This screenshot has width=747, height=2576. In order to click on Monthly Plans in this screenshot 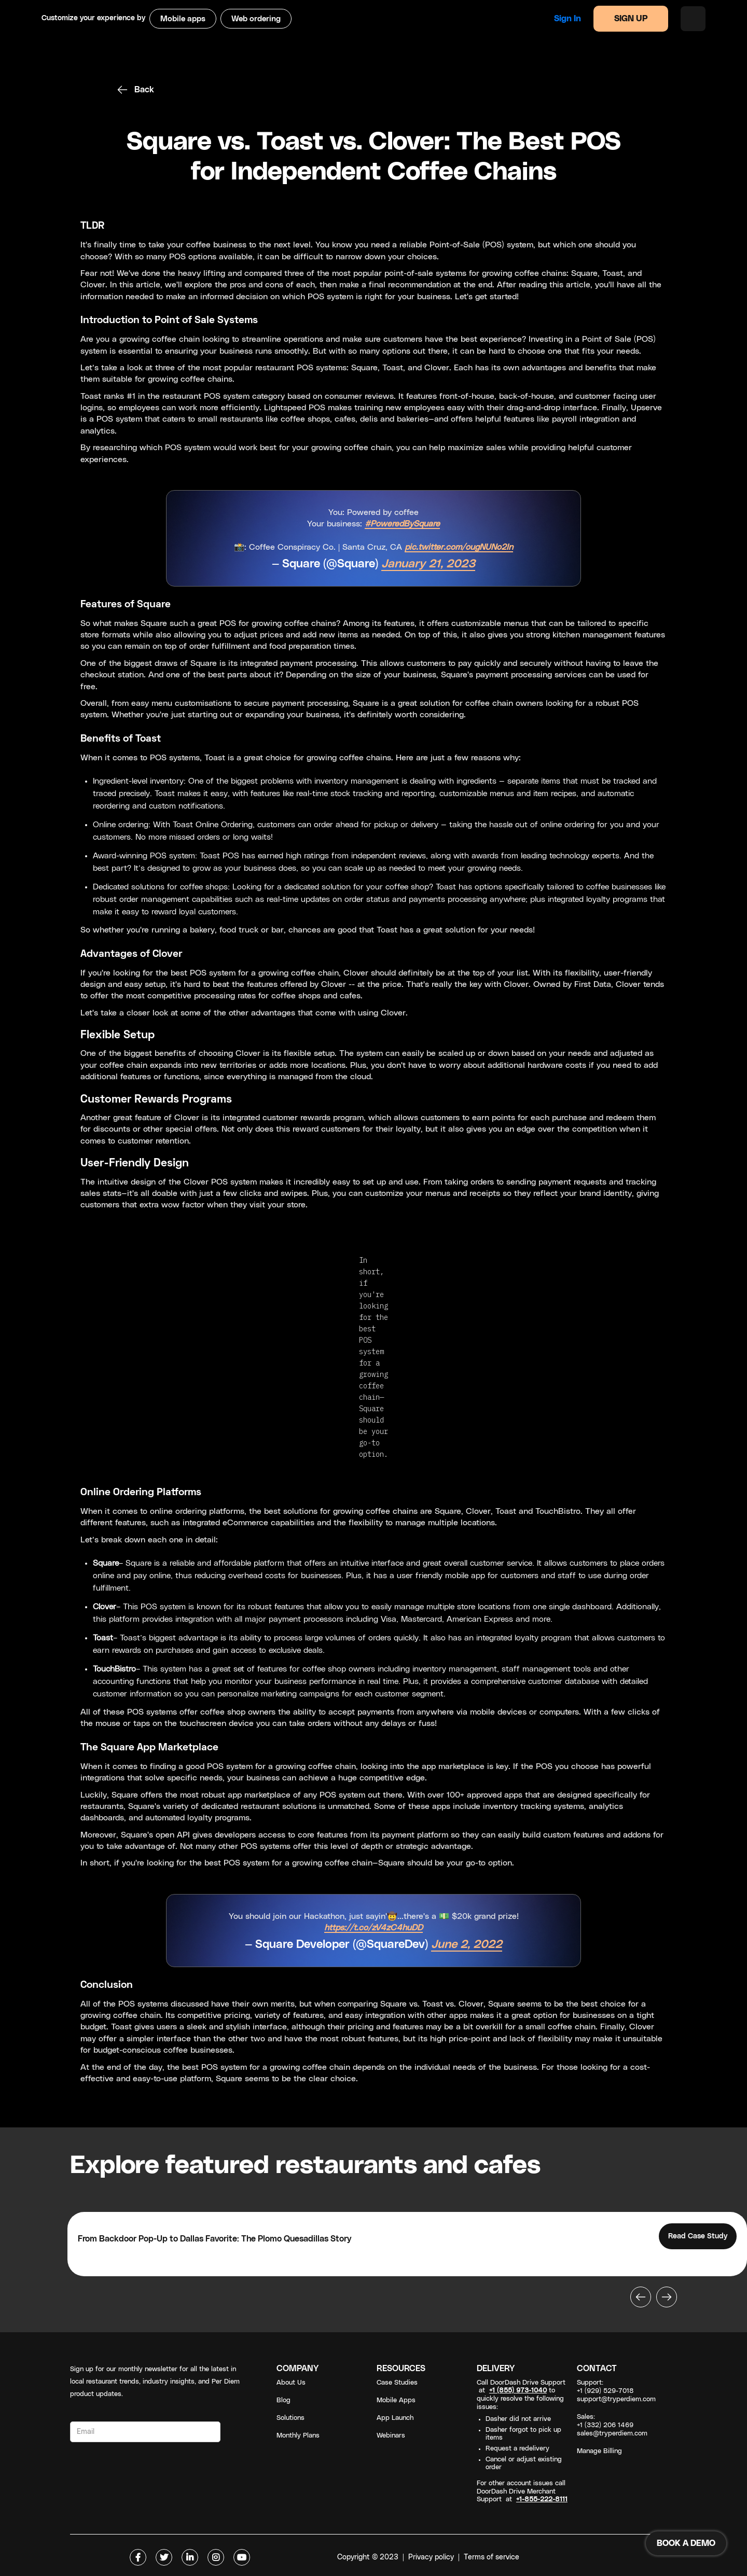, I will do `click(298, 2435)`.